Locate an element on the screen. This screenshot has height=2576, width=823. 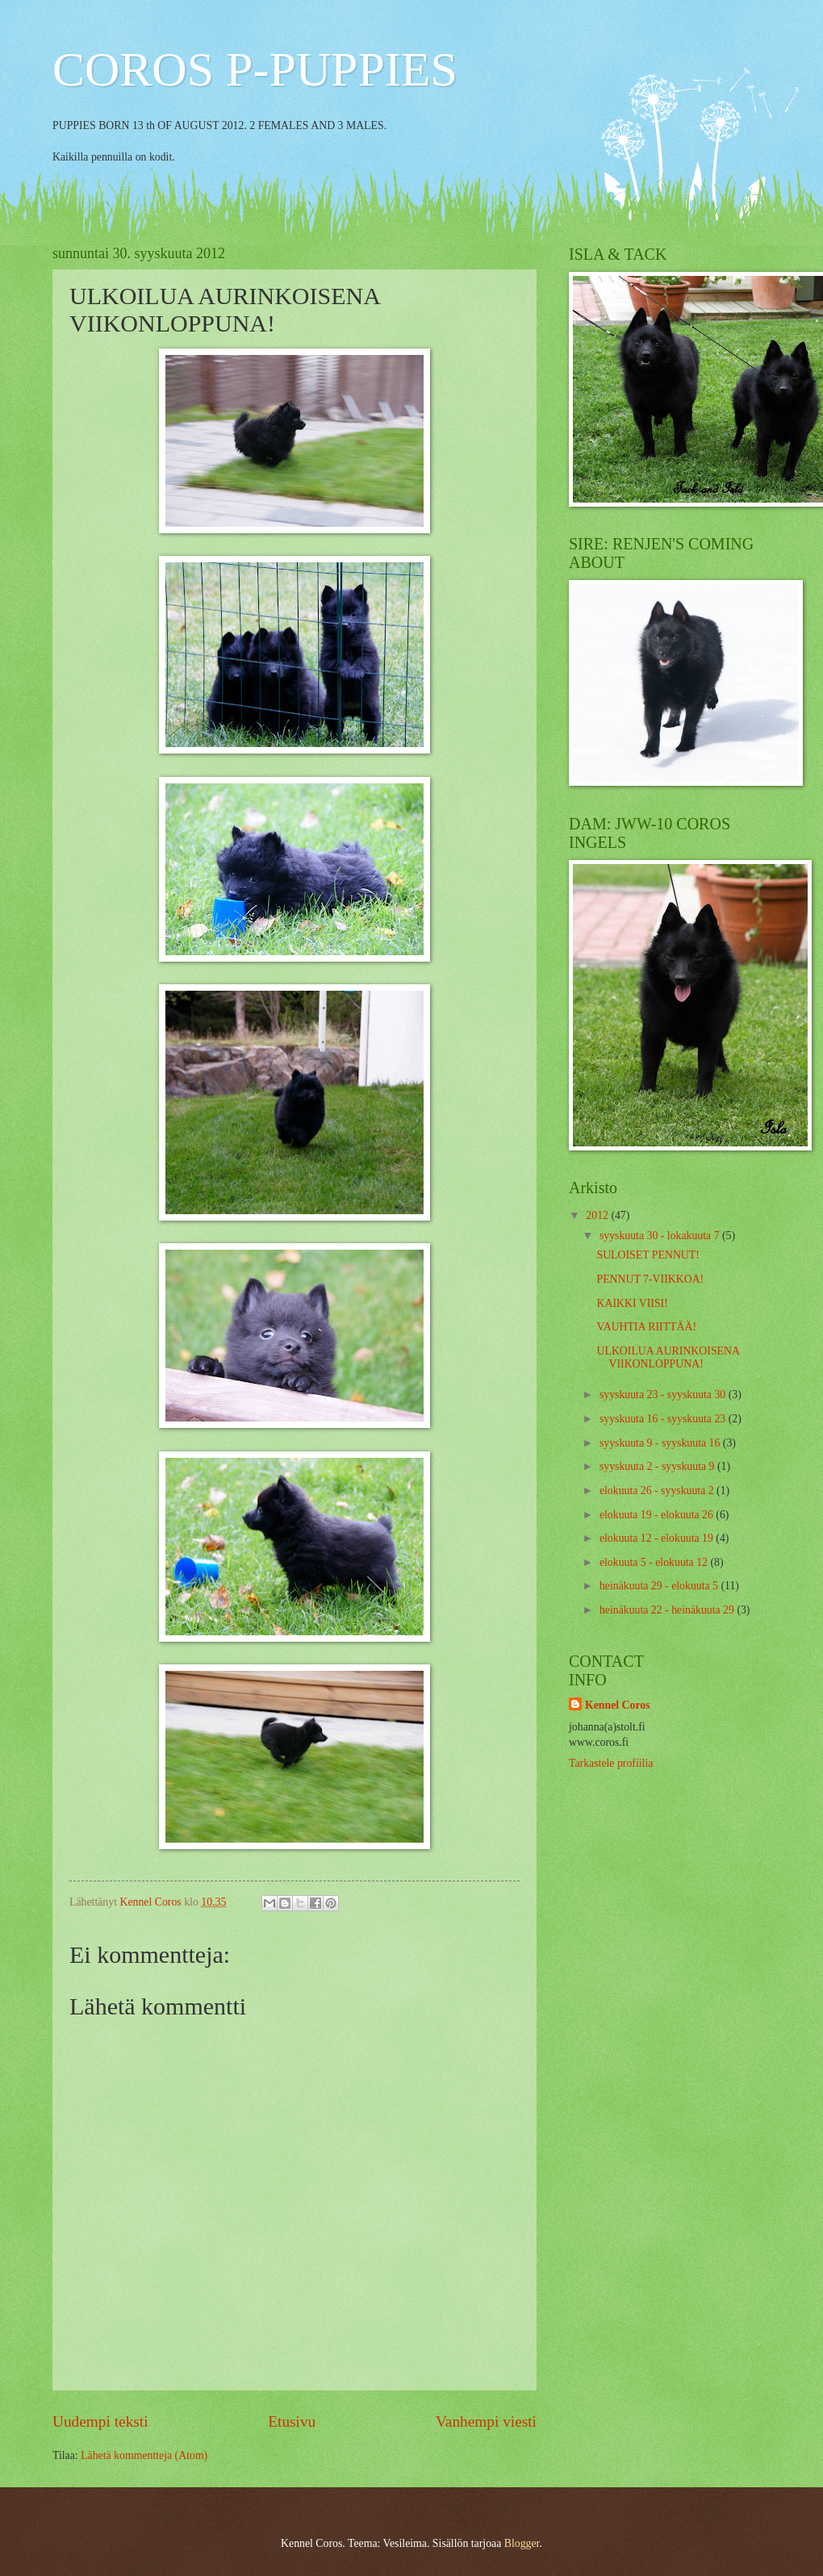
heinäkuuta 22 - heinäkuuta 29 is located at coordinates (668, 1610).